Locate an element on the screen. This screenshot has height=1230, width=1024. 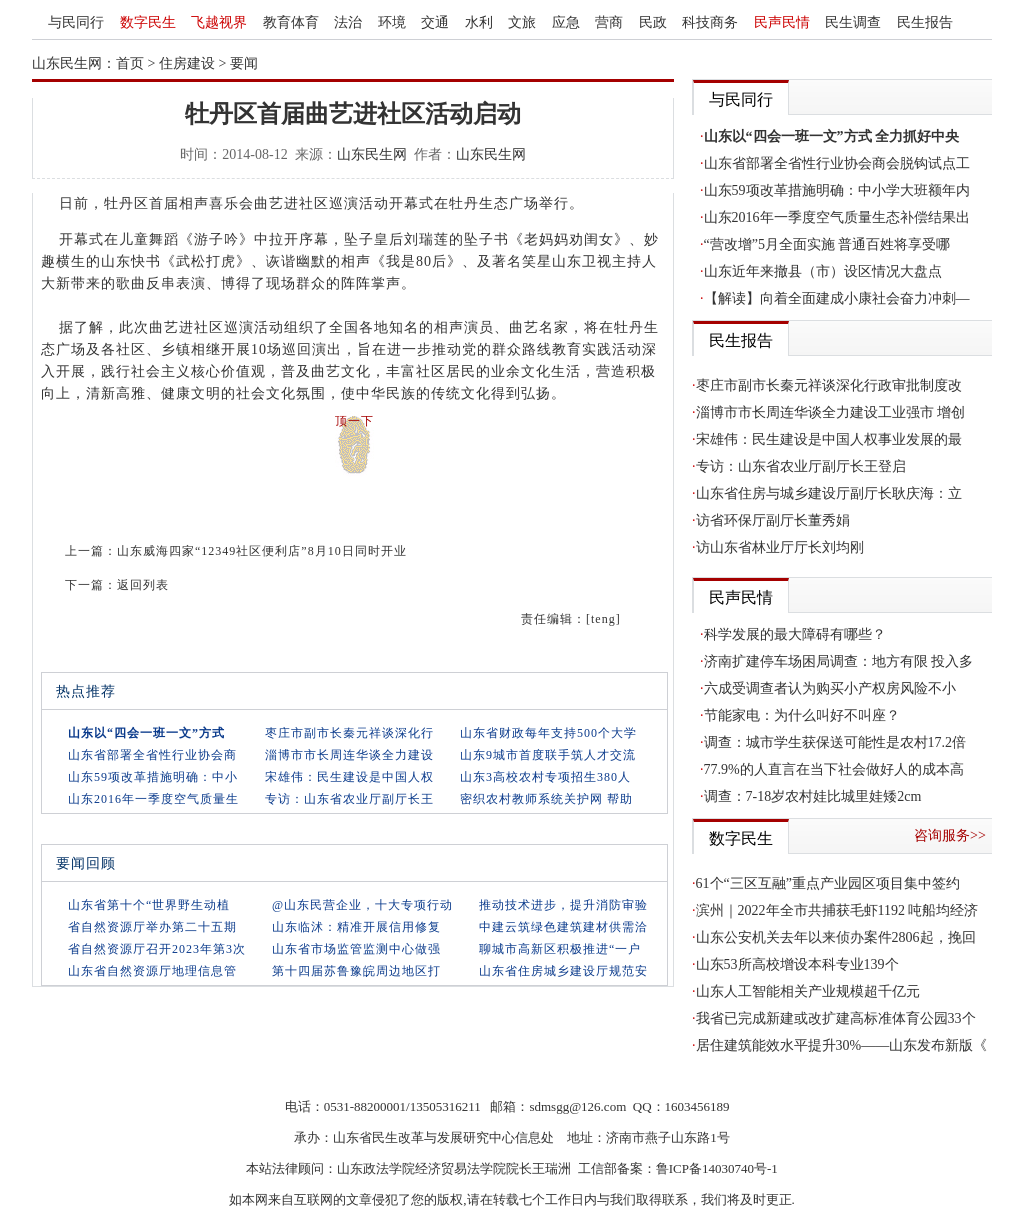
山东53所高校增设本科专业139个 is located at coordinates (797, 964).